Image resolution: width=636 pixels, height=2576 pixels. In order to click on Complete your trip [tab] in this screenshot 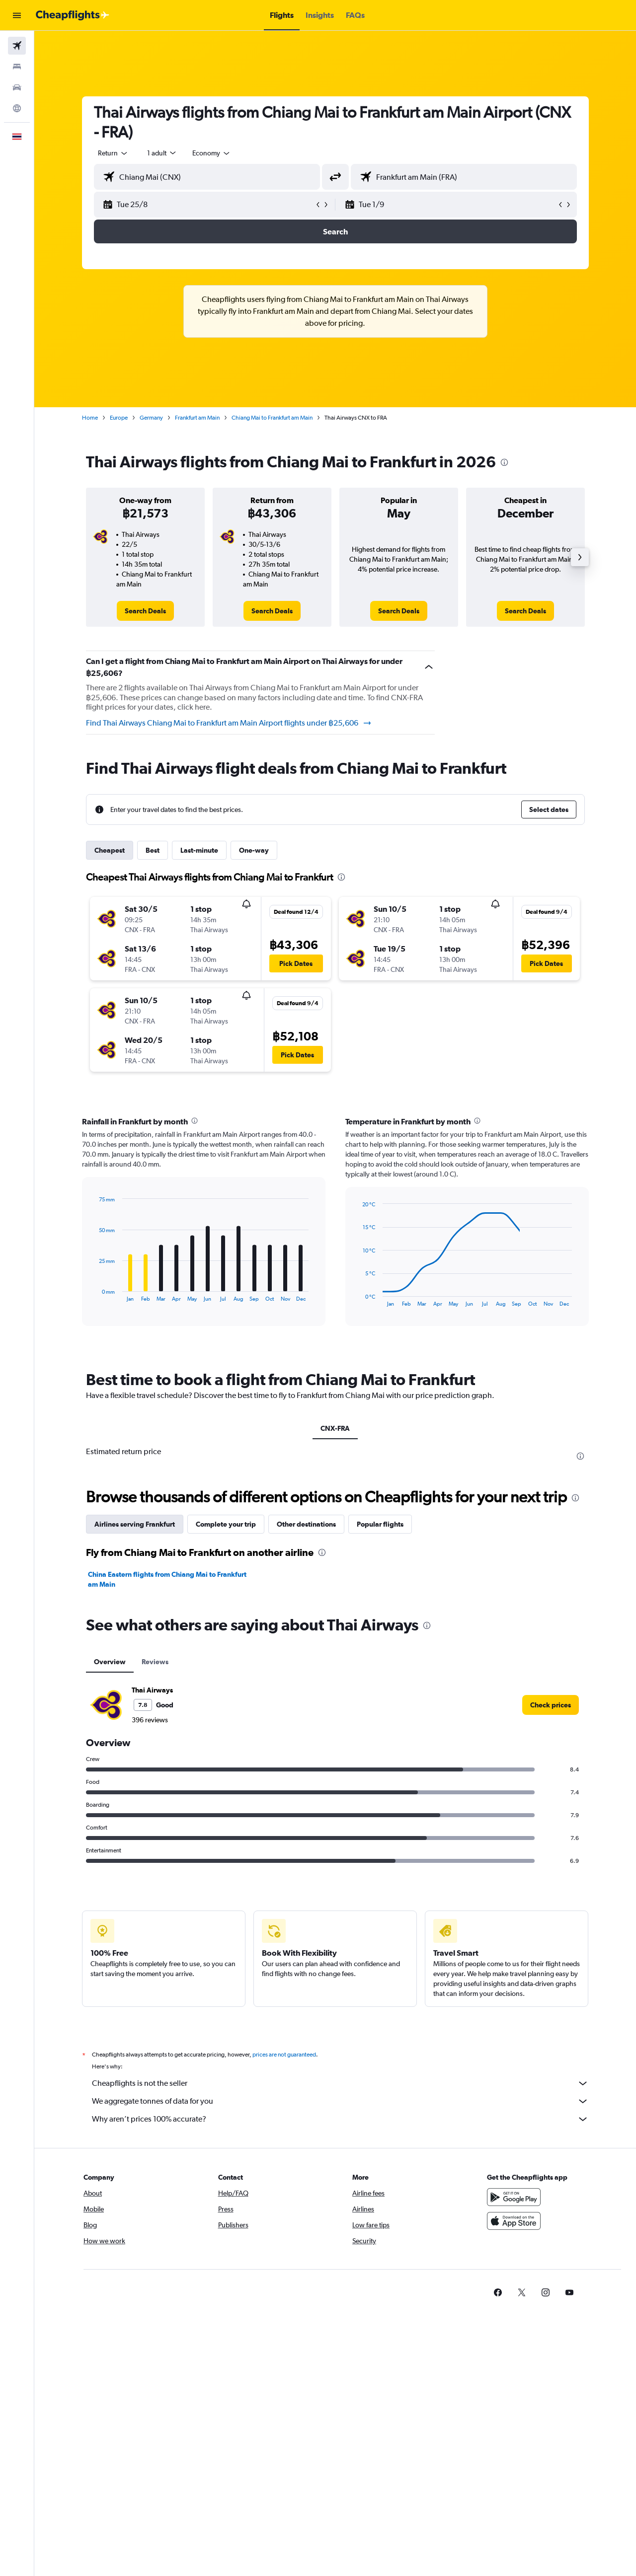, I will do `click(226, 1524)`.